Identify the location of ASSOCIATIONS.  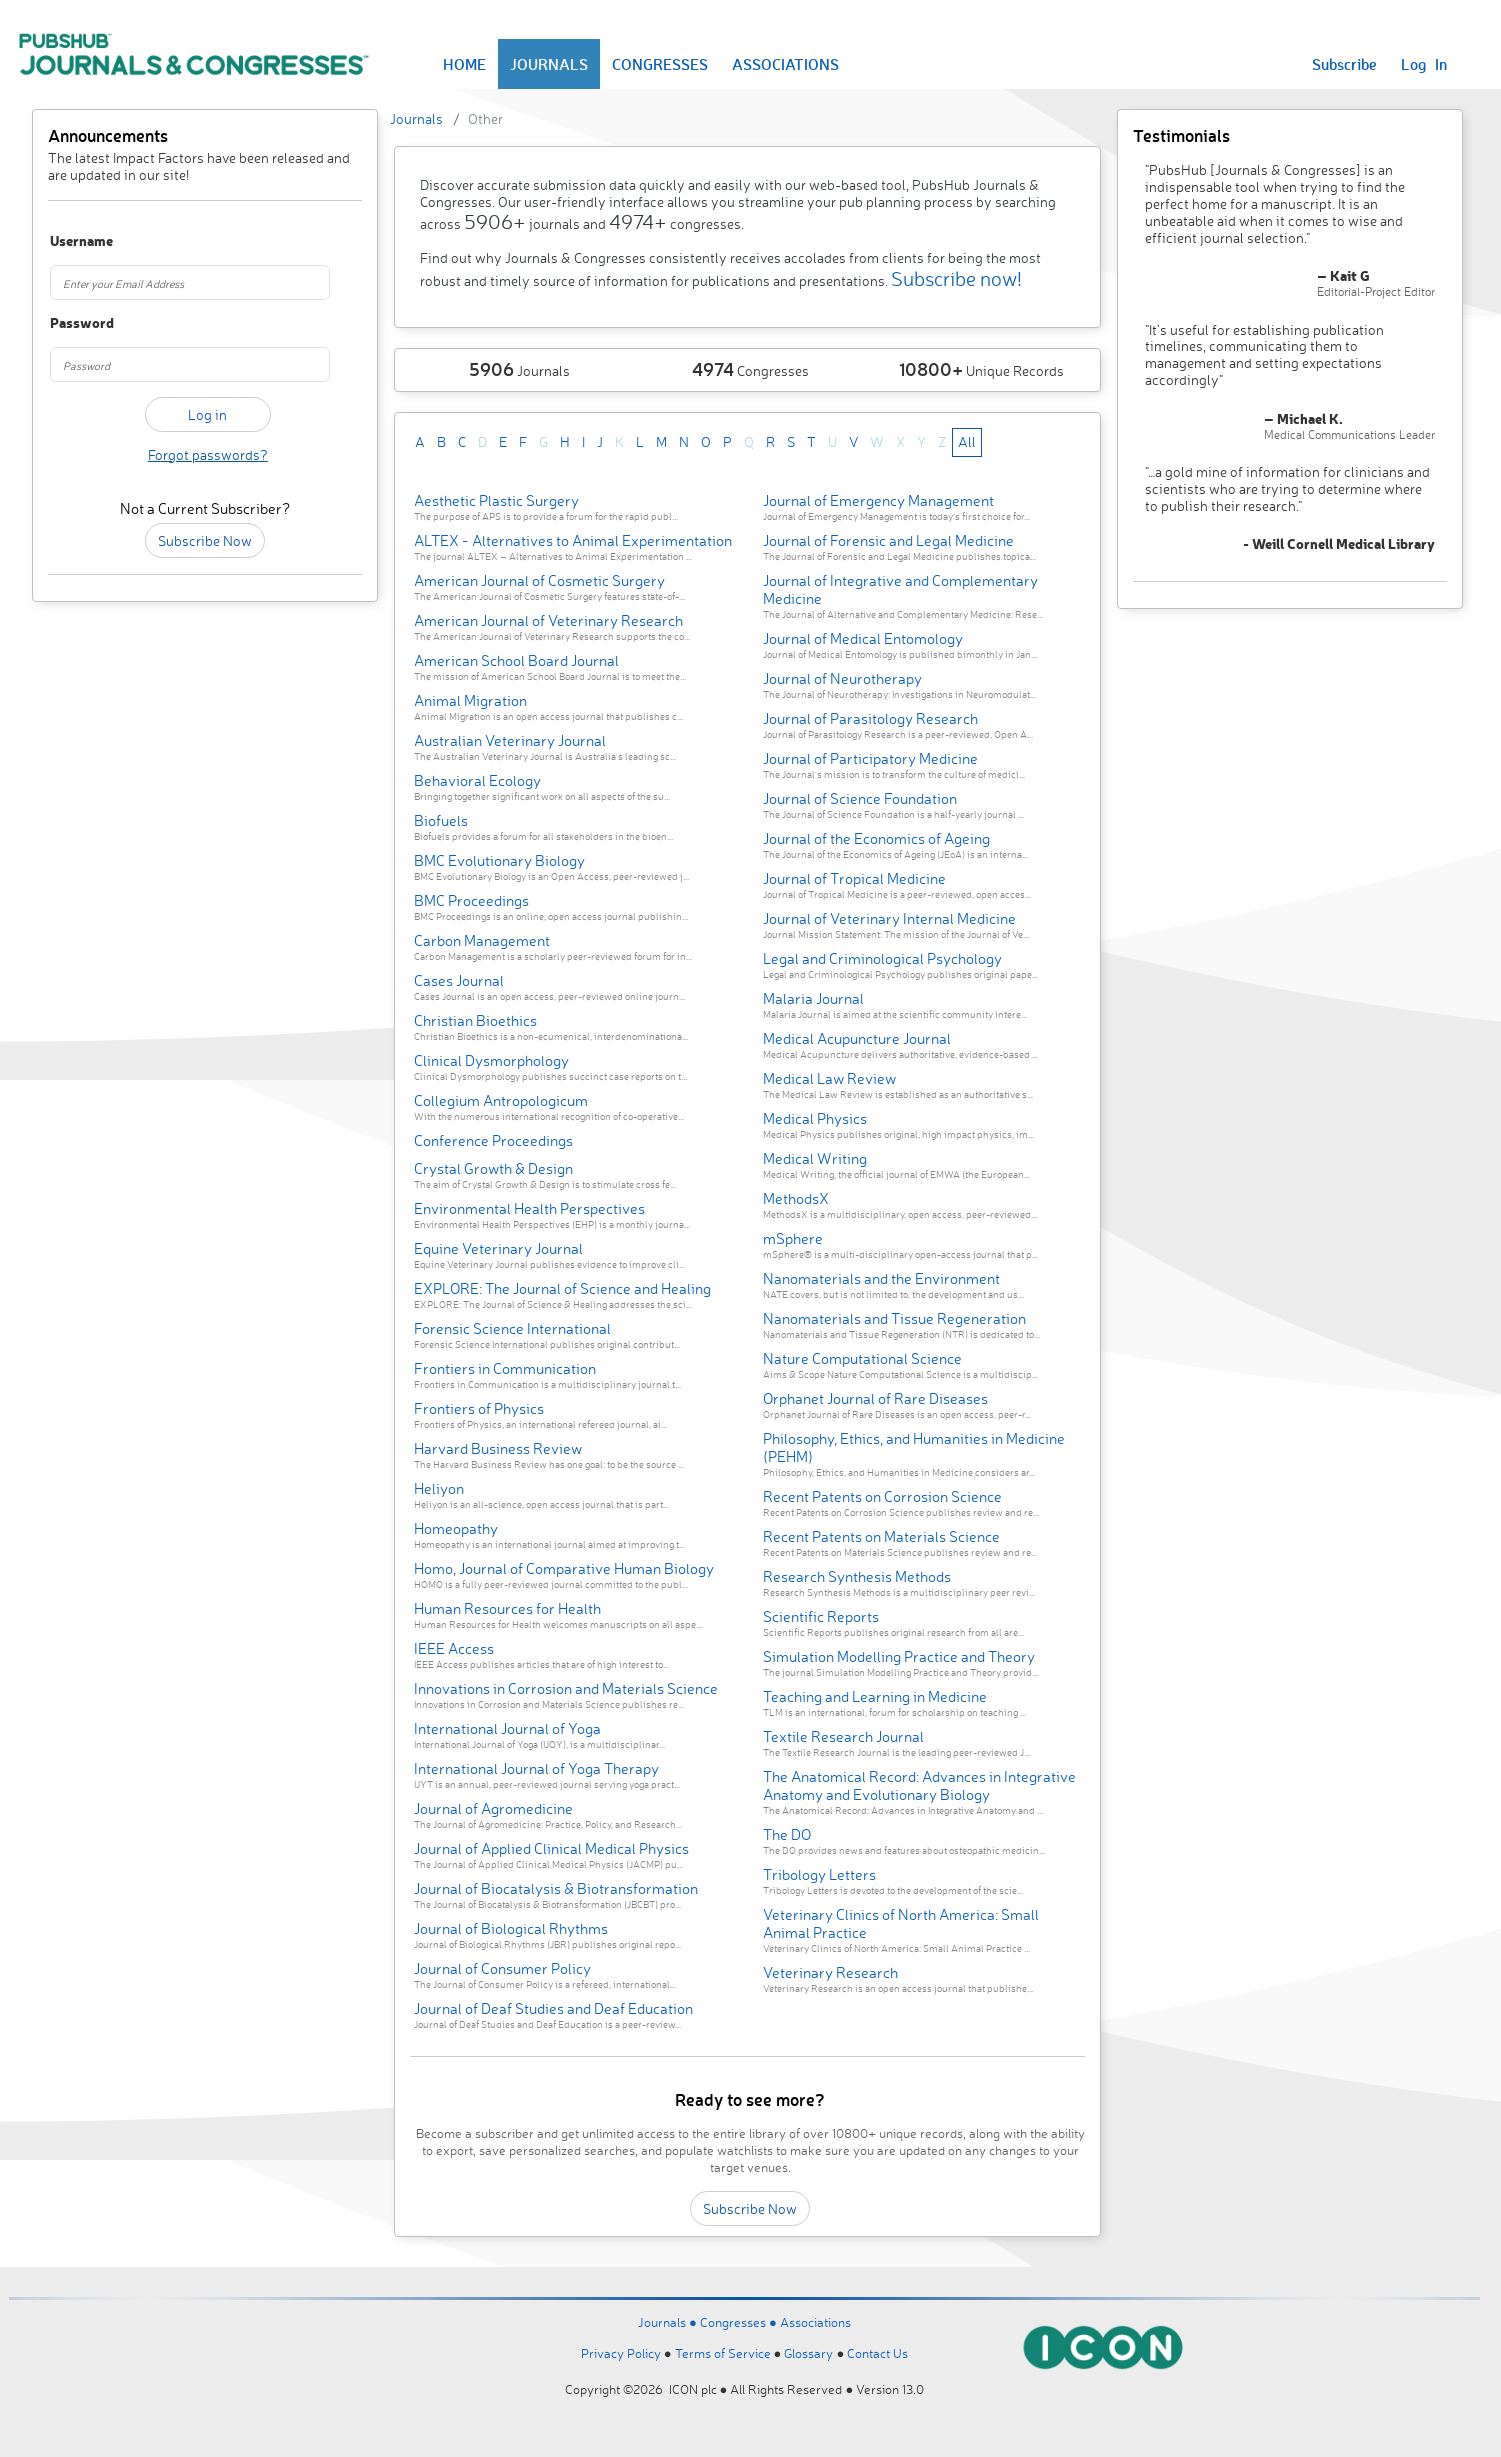
(785, 64).